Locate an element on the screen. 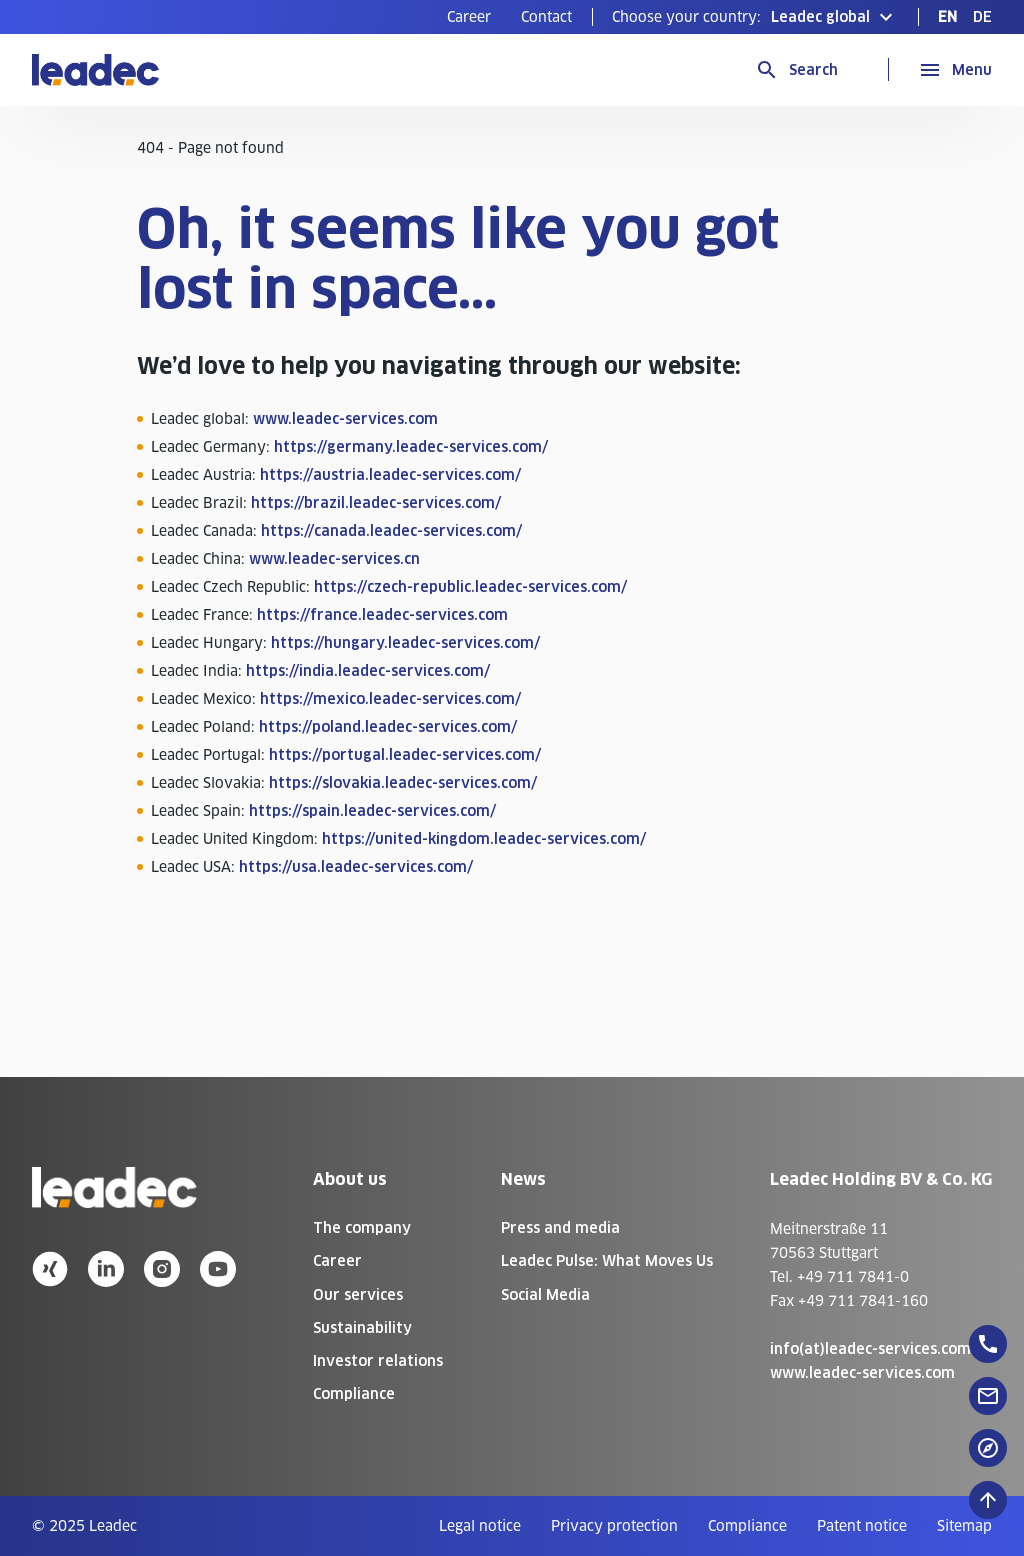 The image size is (1024, 1556). www.leadec-services.cn is located at coordinates (334, 559).